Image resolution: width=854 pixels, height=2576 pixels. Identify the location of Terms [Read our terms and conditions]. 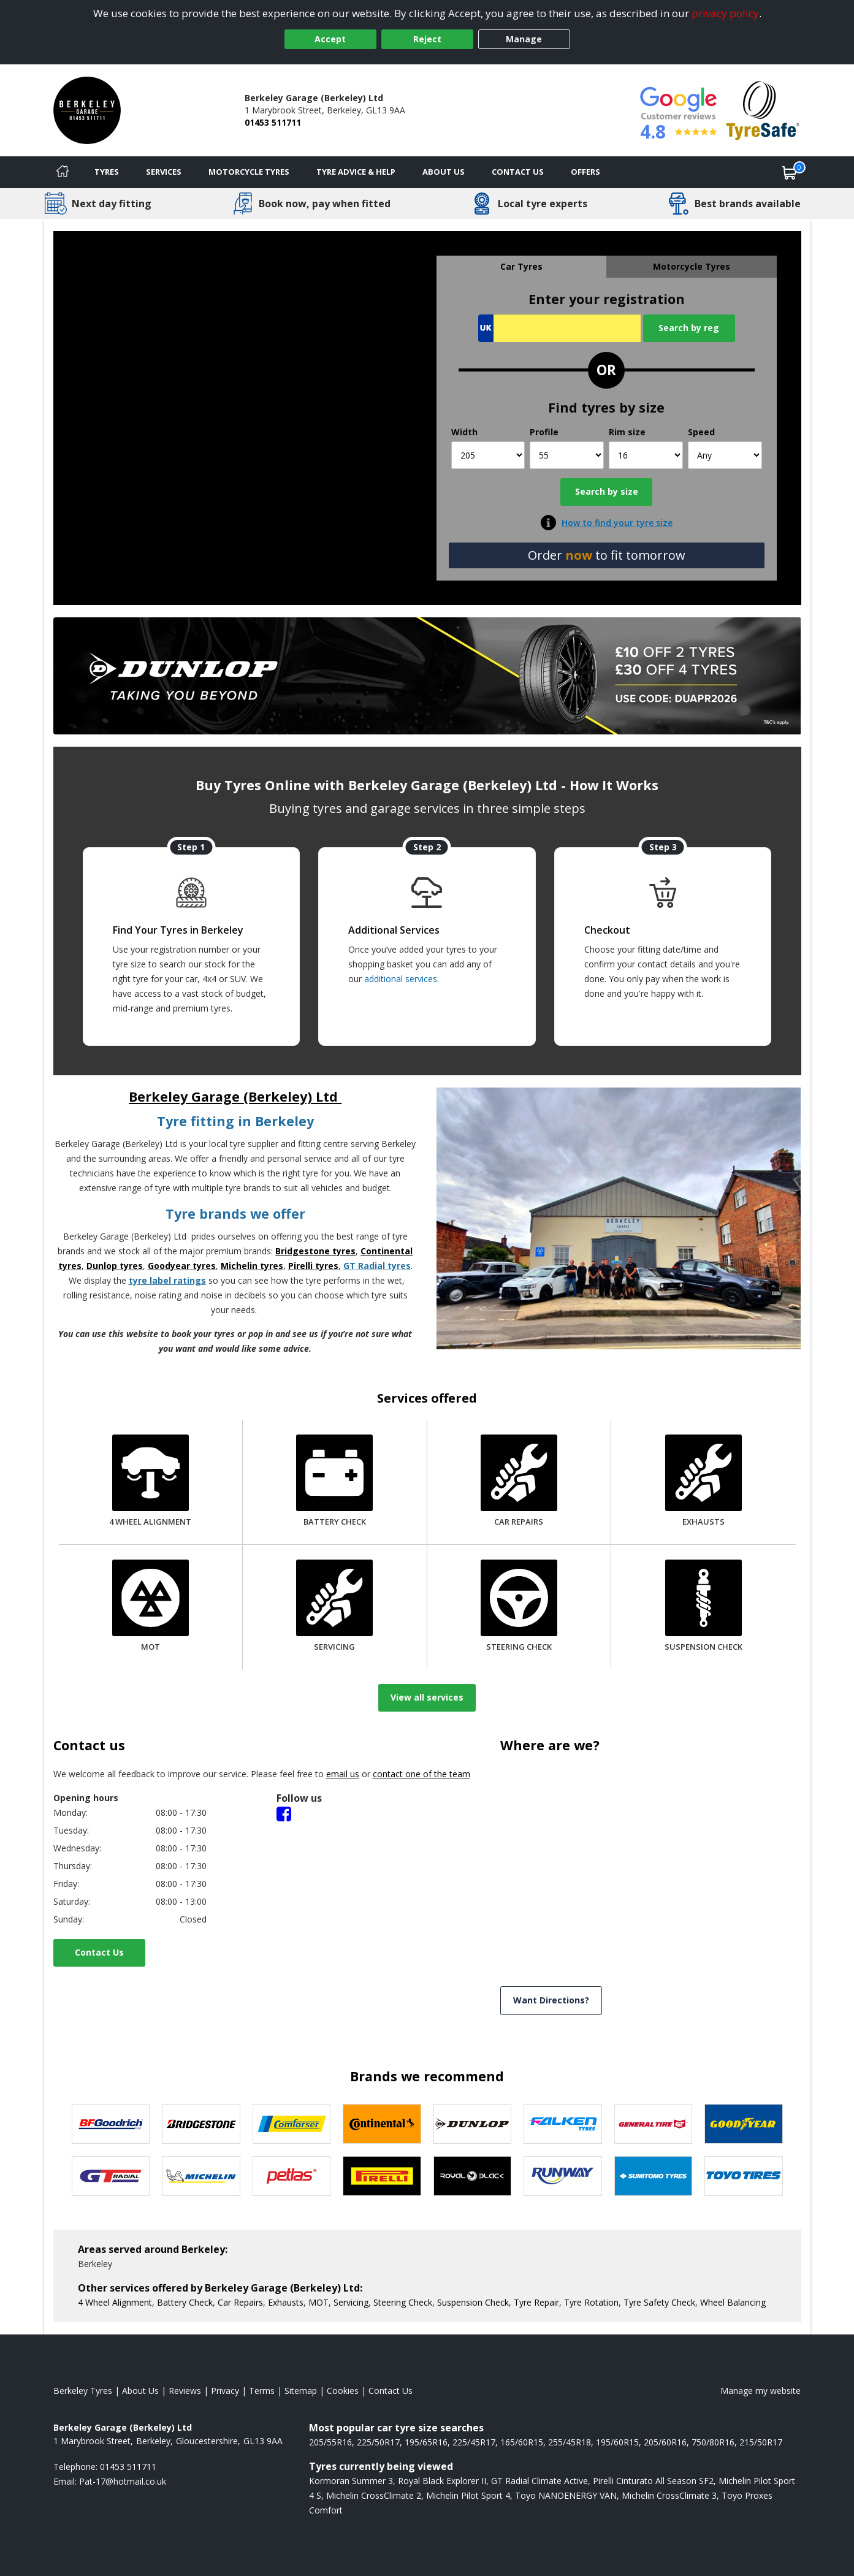
(262, 2390).